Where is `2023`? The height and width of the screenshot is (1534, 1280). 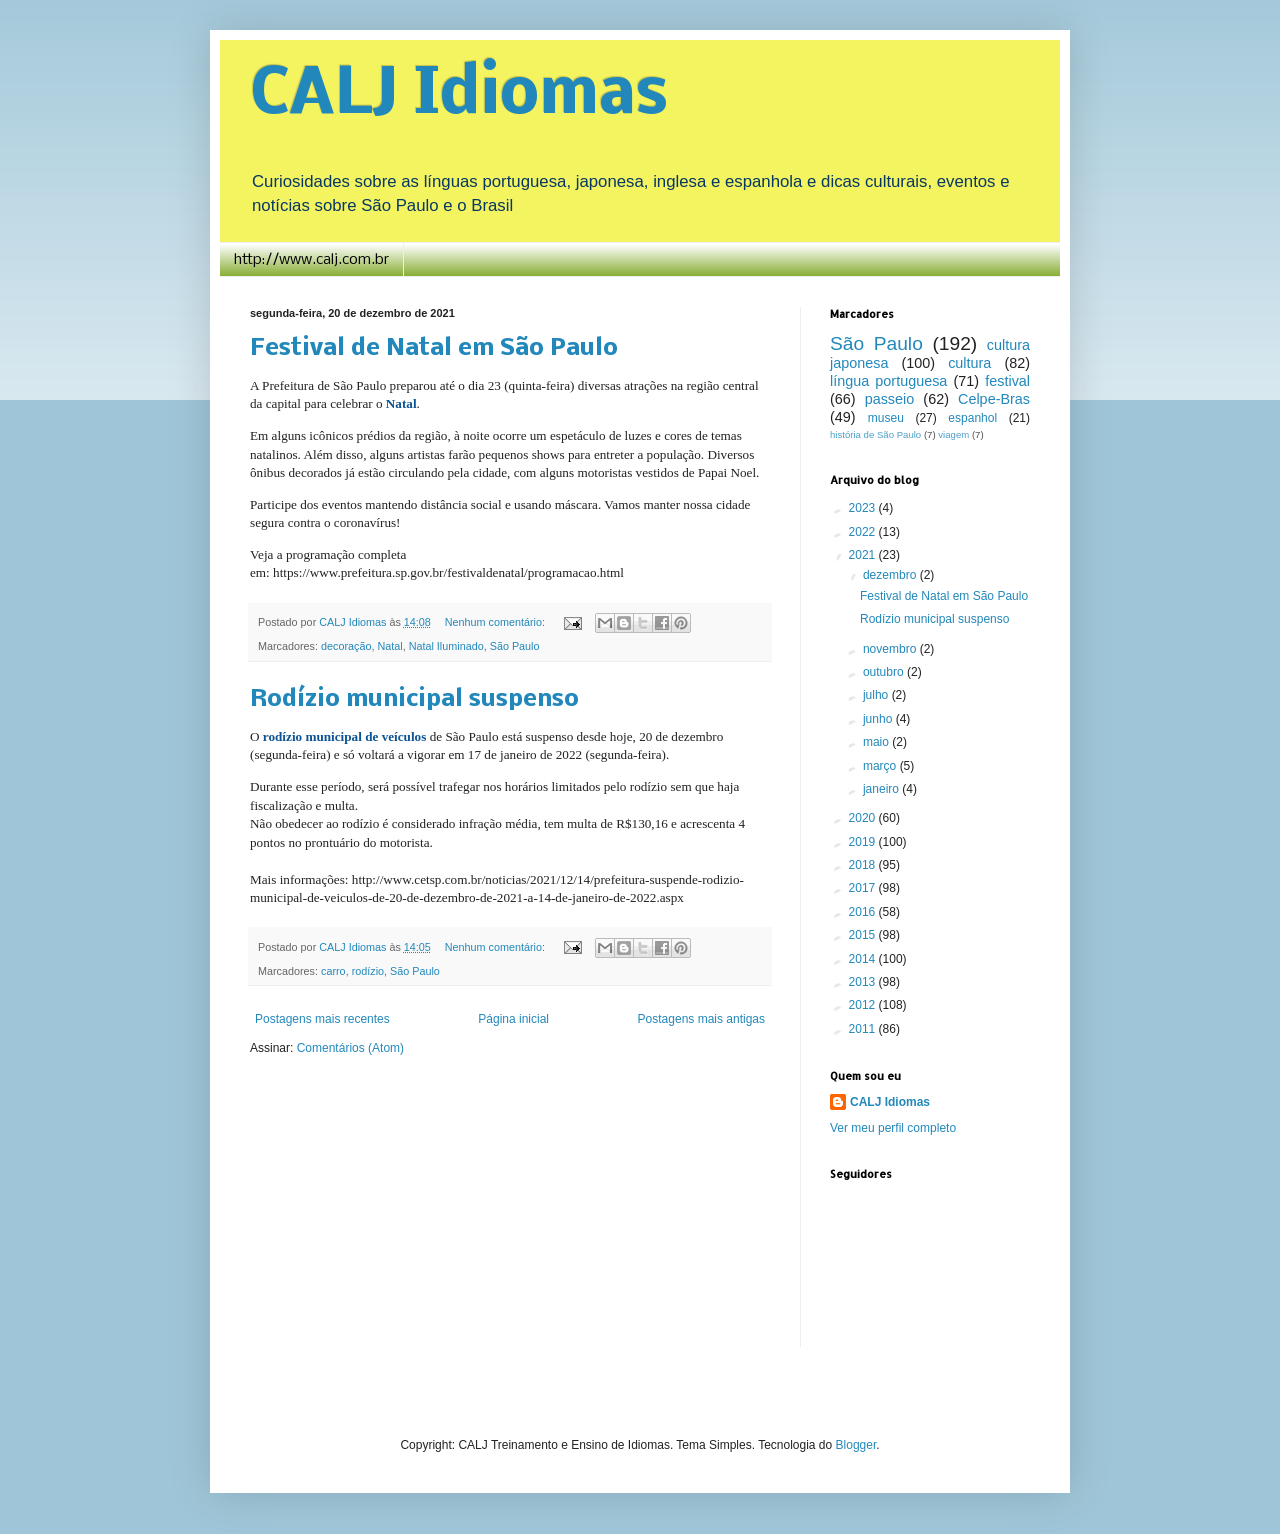
2023 is located at coordinates (864, 508).